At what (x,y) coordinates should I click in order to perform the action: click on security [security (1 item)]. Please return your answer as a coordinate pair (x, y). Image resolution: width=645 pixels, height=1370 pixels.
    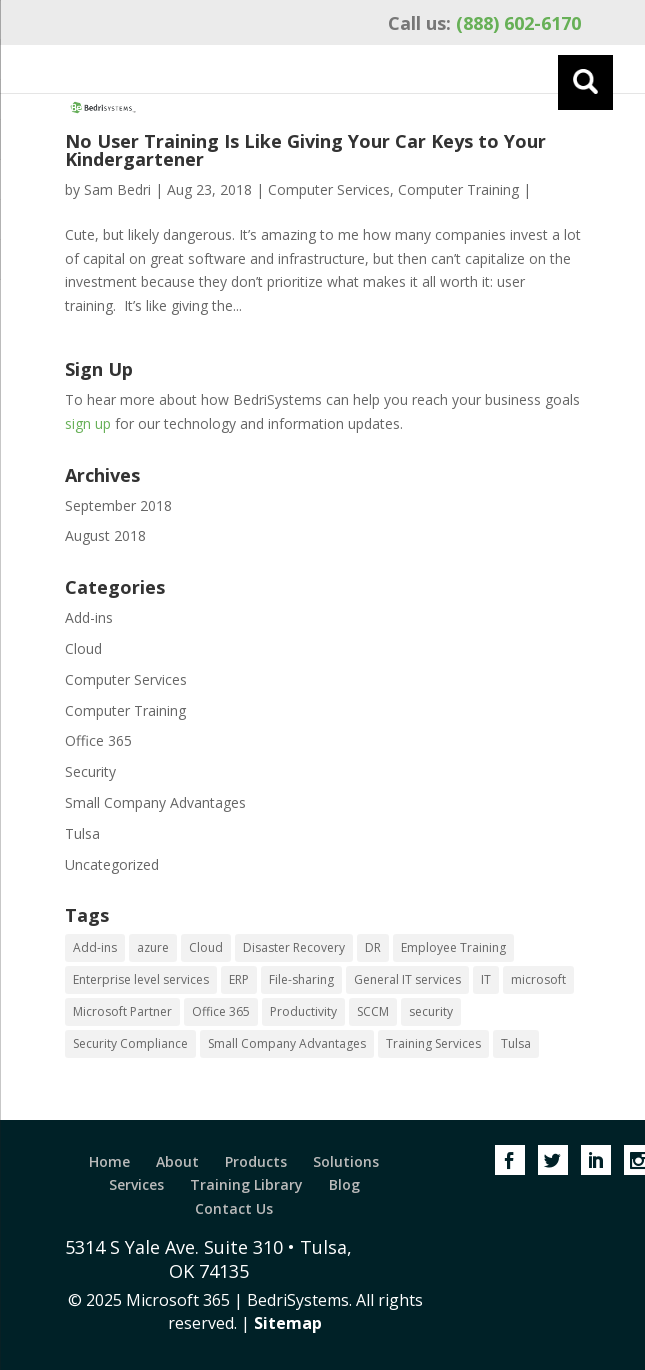
    Looking at the image, I should click on (431, 1011).